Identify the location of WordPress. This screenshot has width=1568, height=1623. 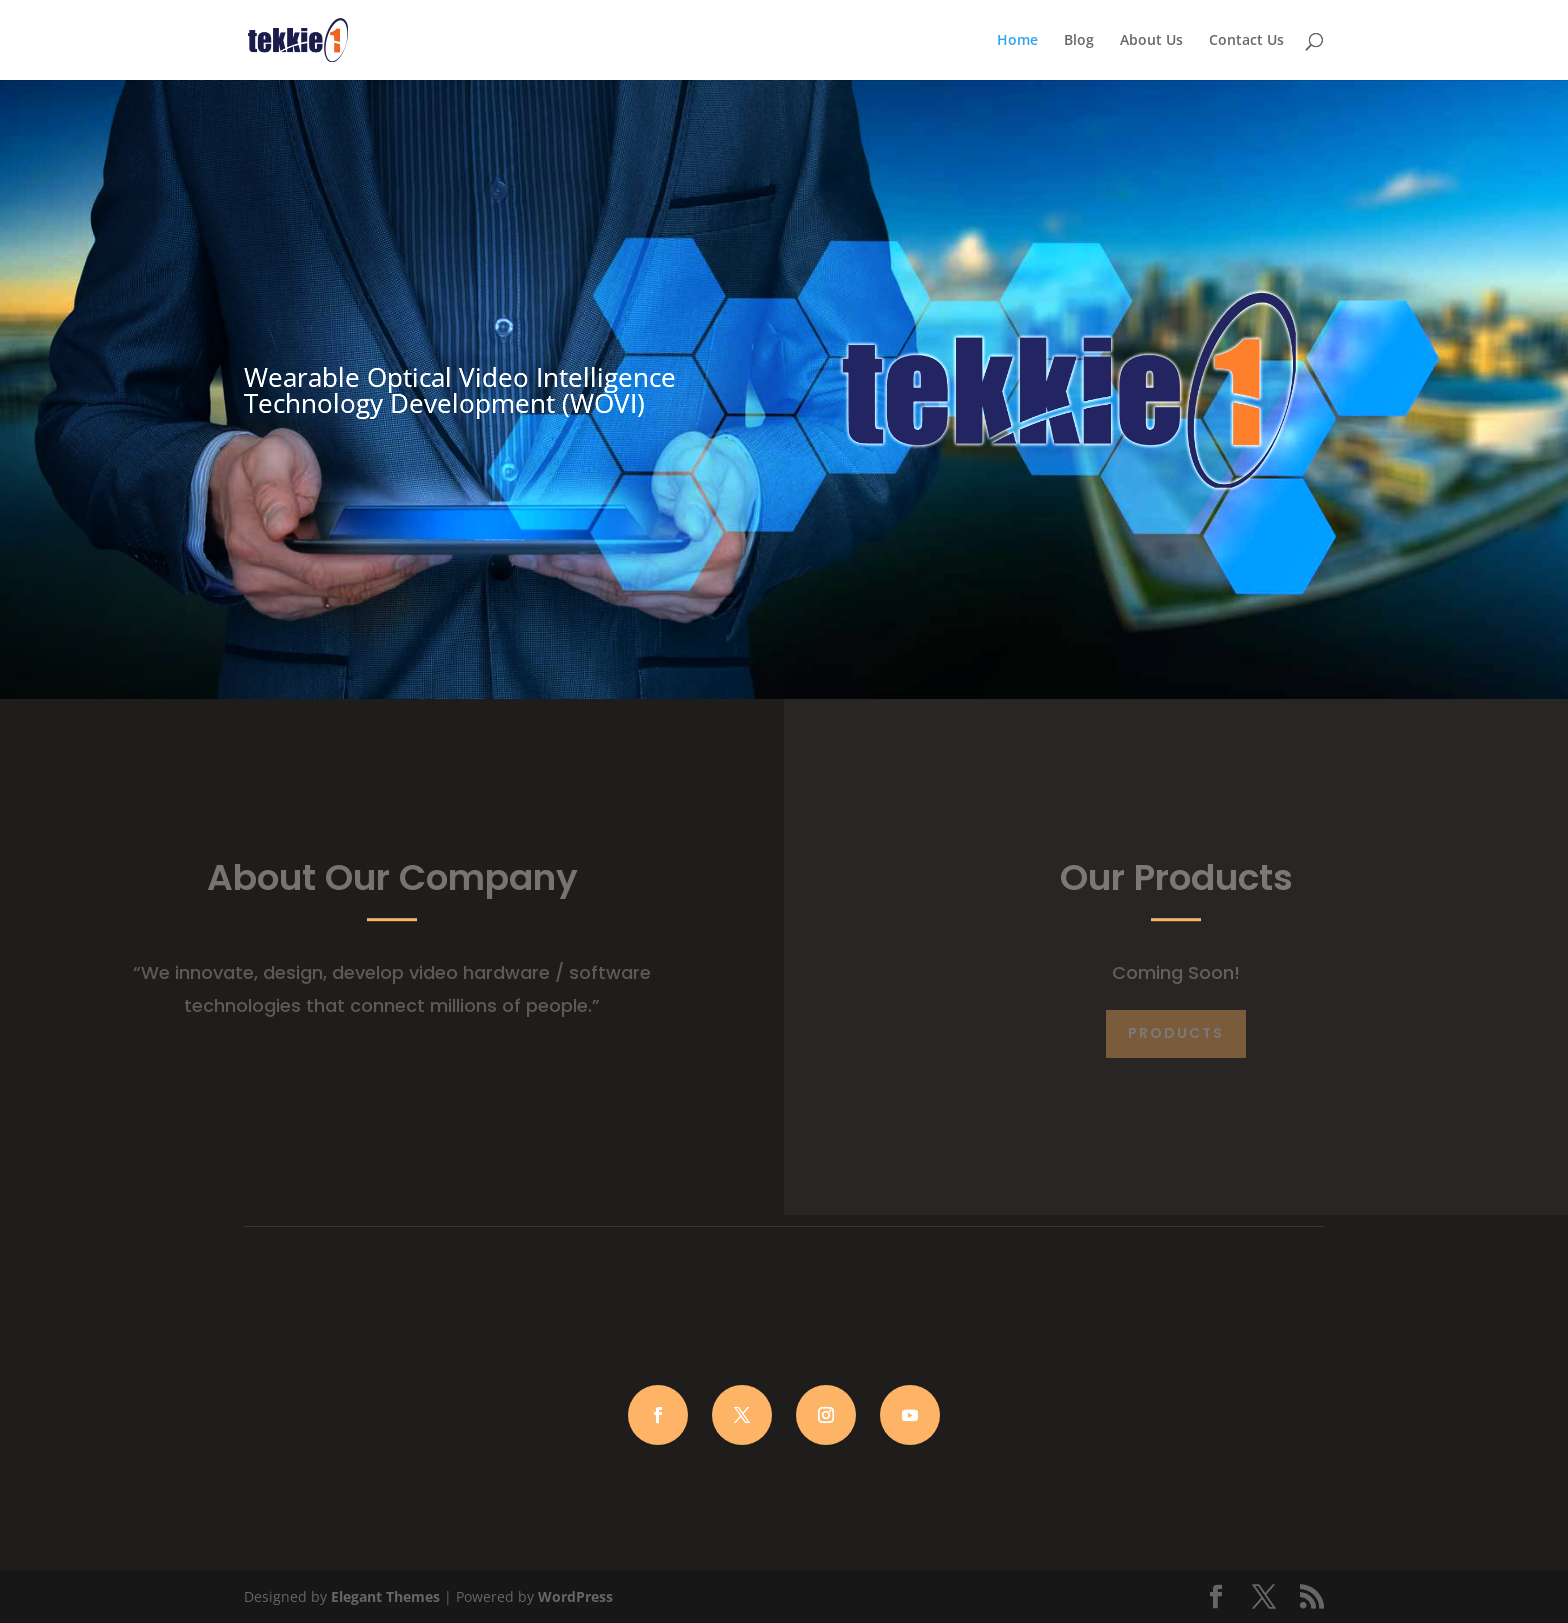
(575, 1596).